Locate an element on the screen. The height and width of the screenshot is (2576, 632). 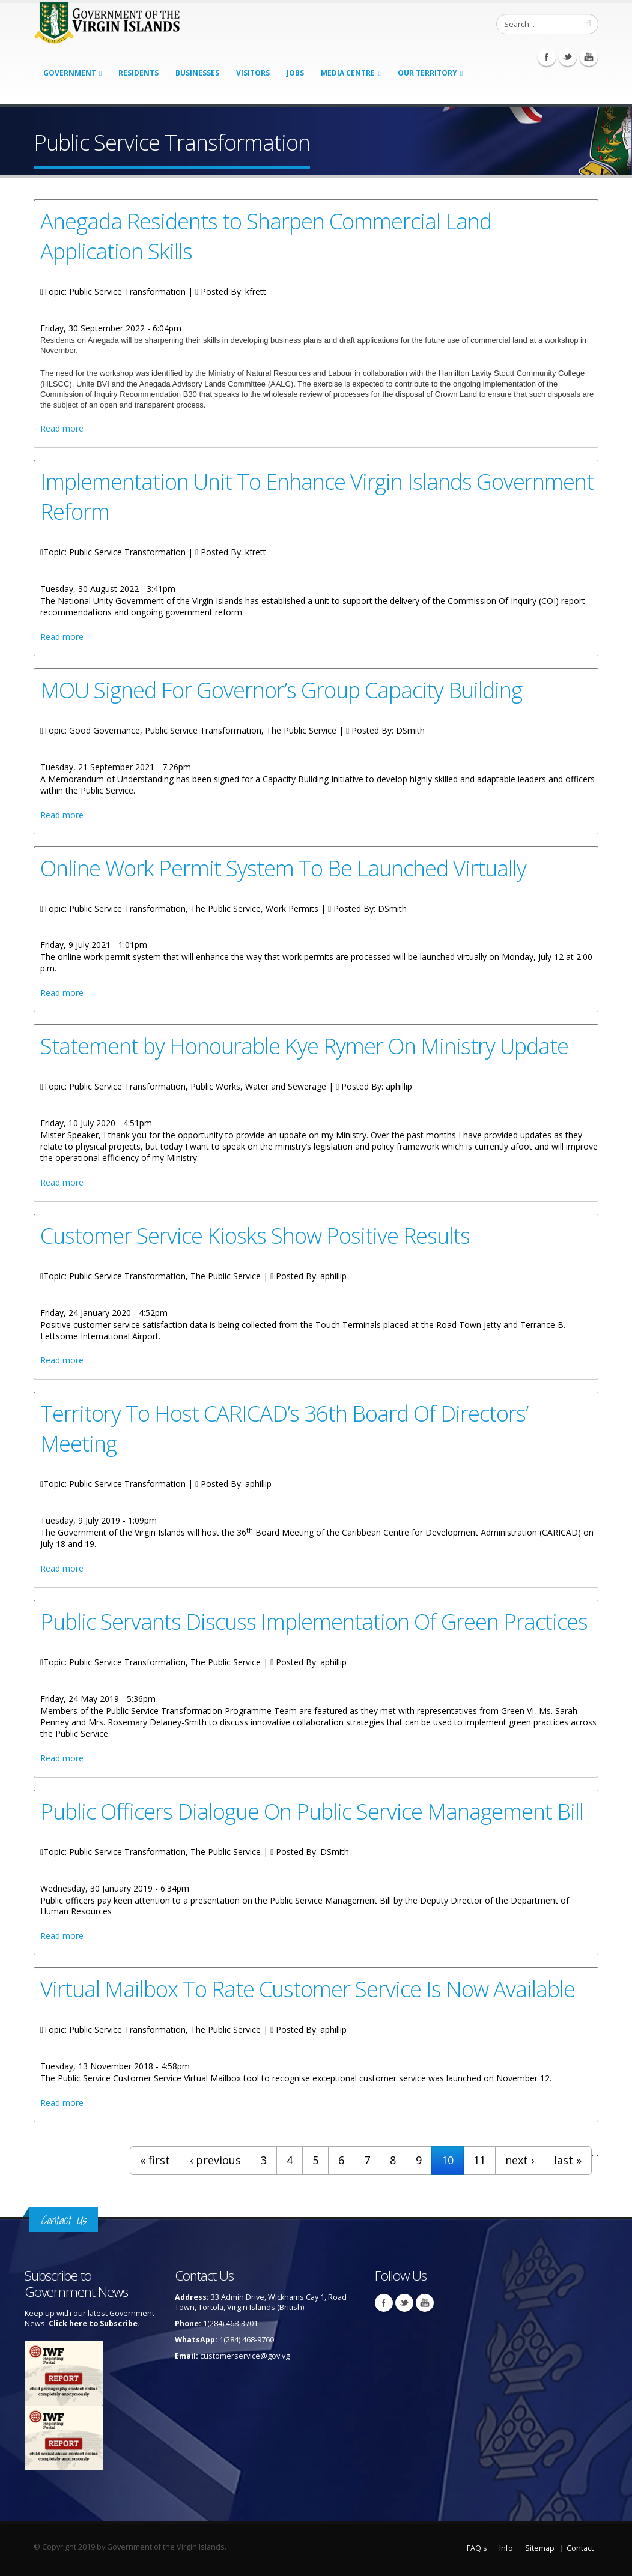
« first is located at coordinates (155, 2160).